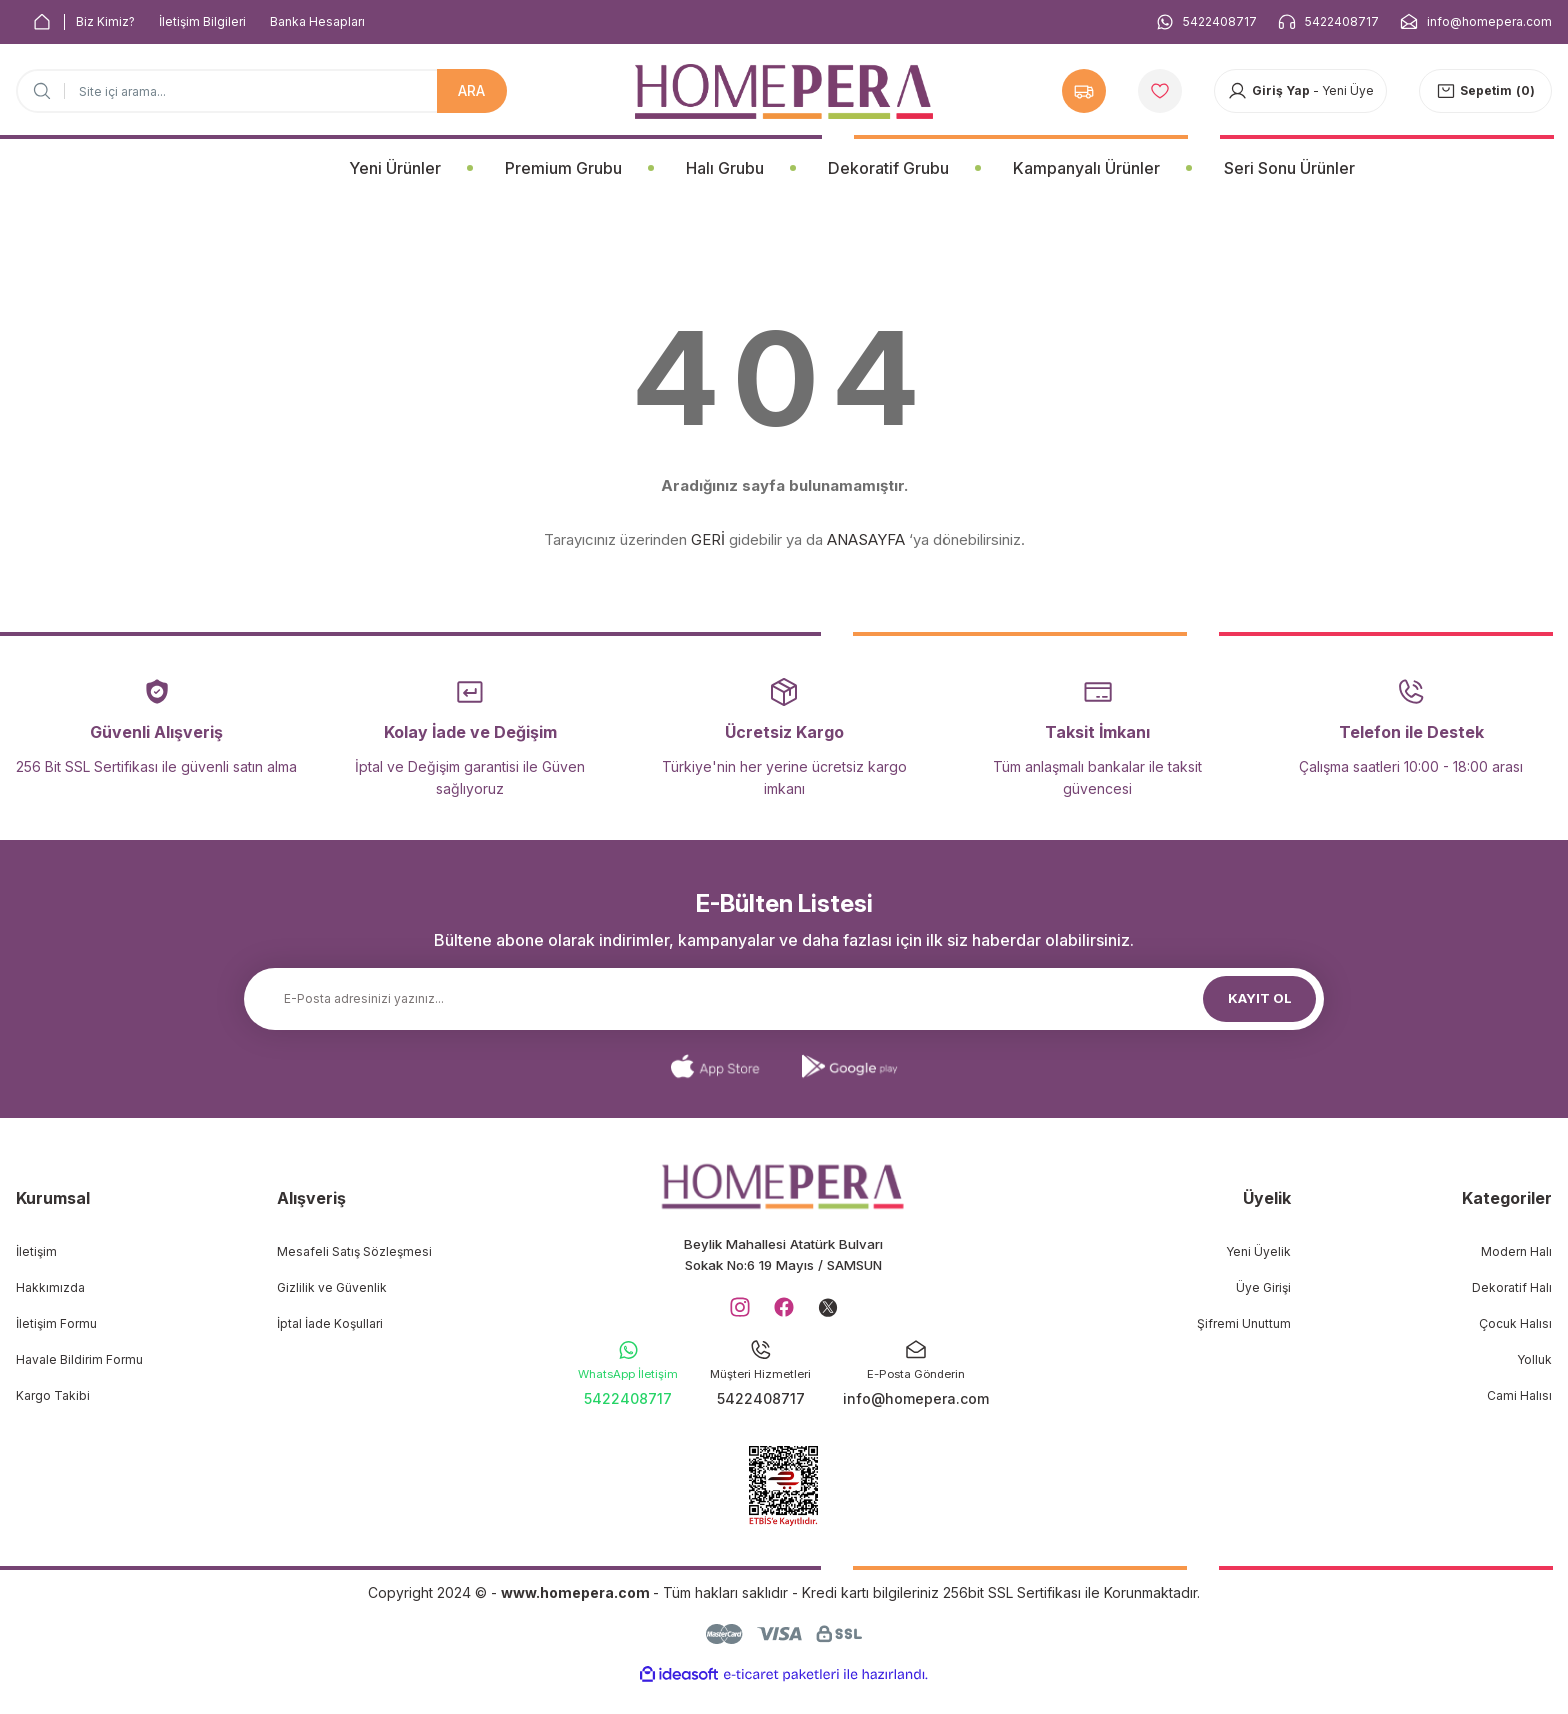 The image size is (1568, 1714). I want to click on [Search], so click(261, 91).